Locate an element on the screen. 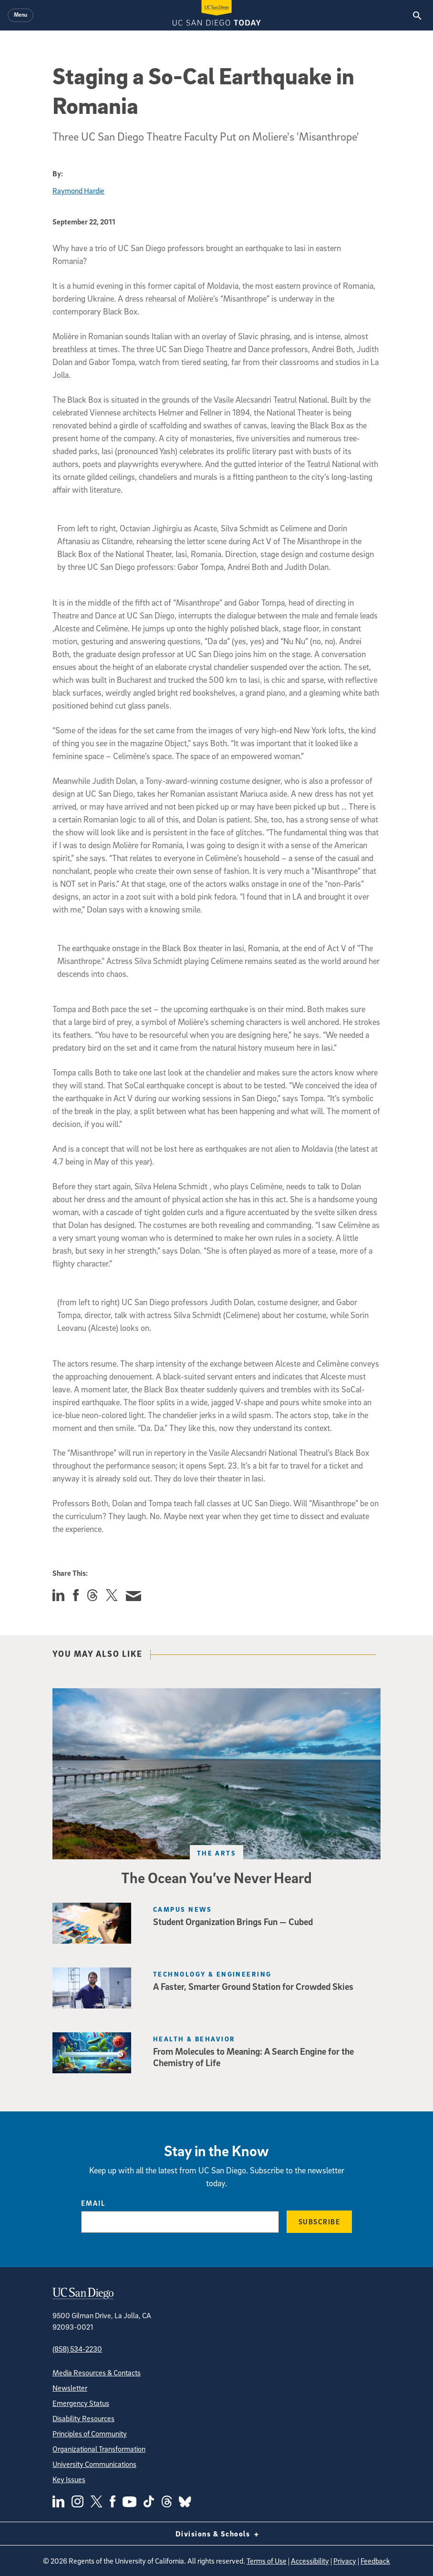  Feedback is located at coordinates (375, 2561).